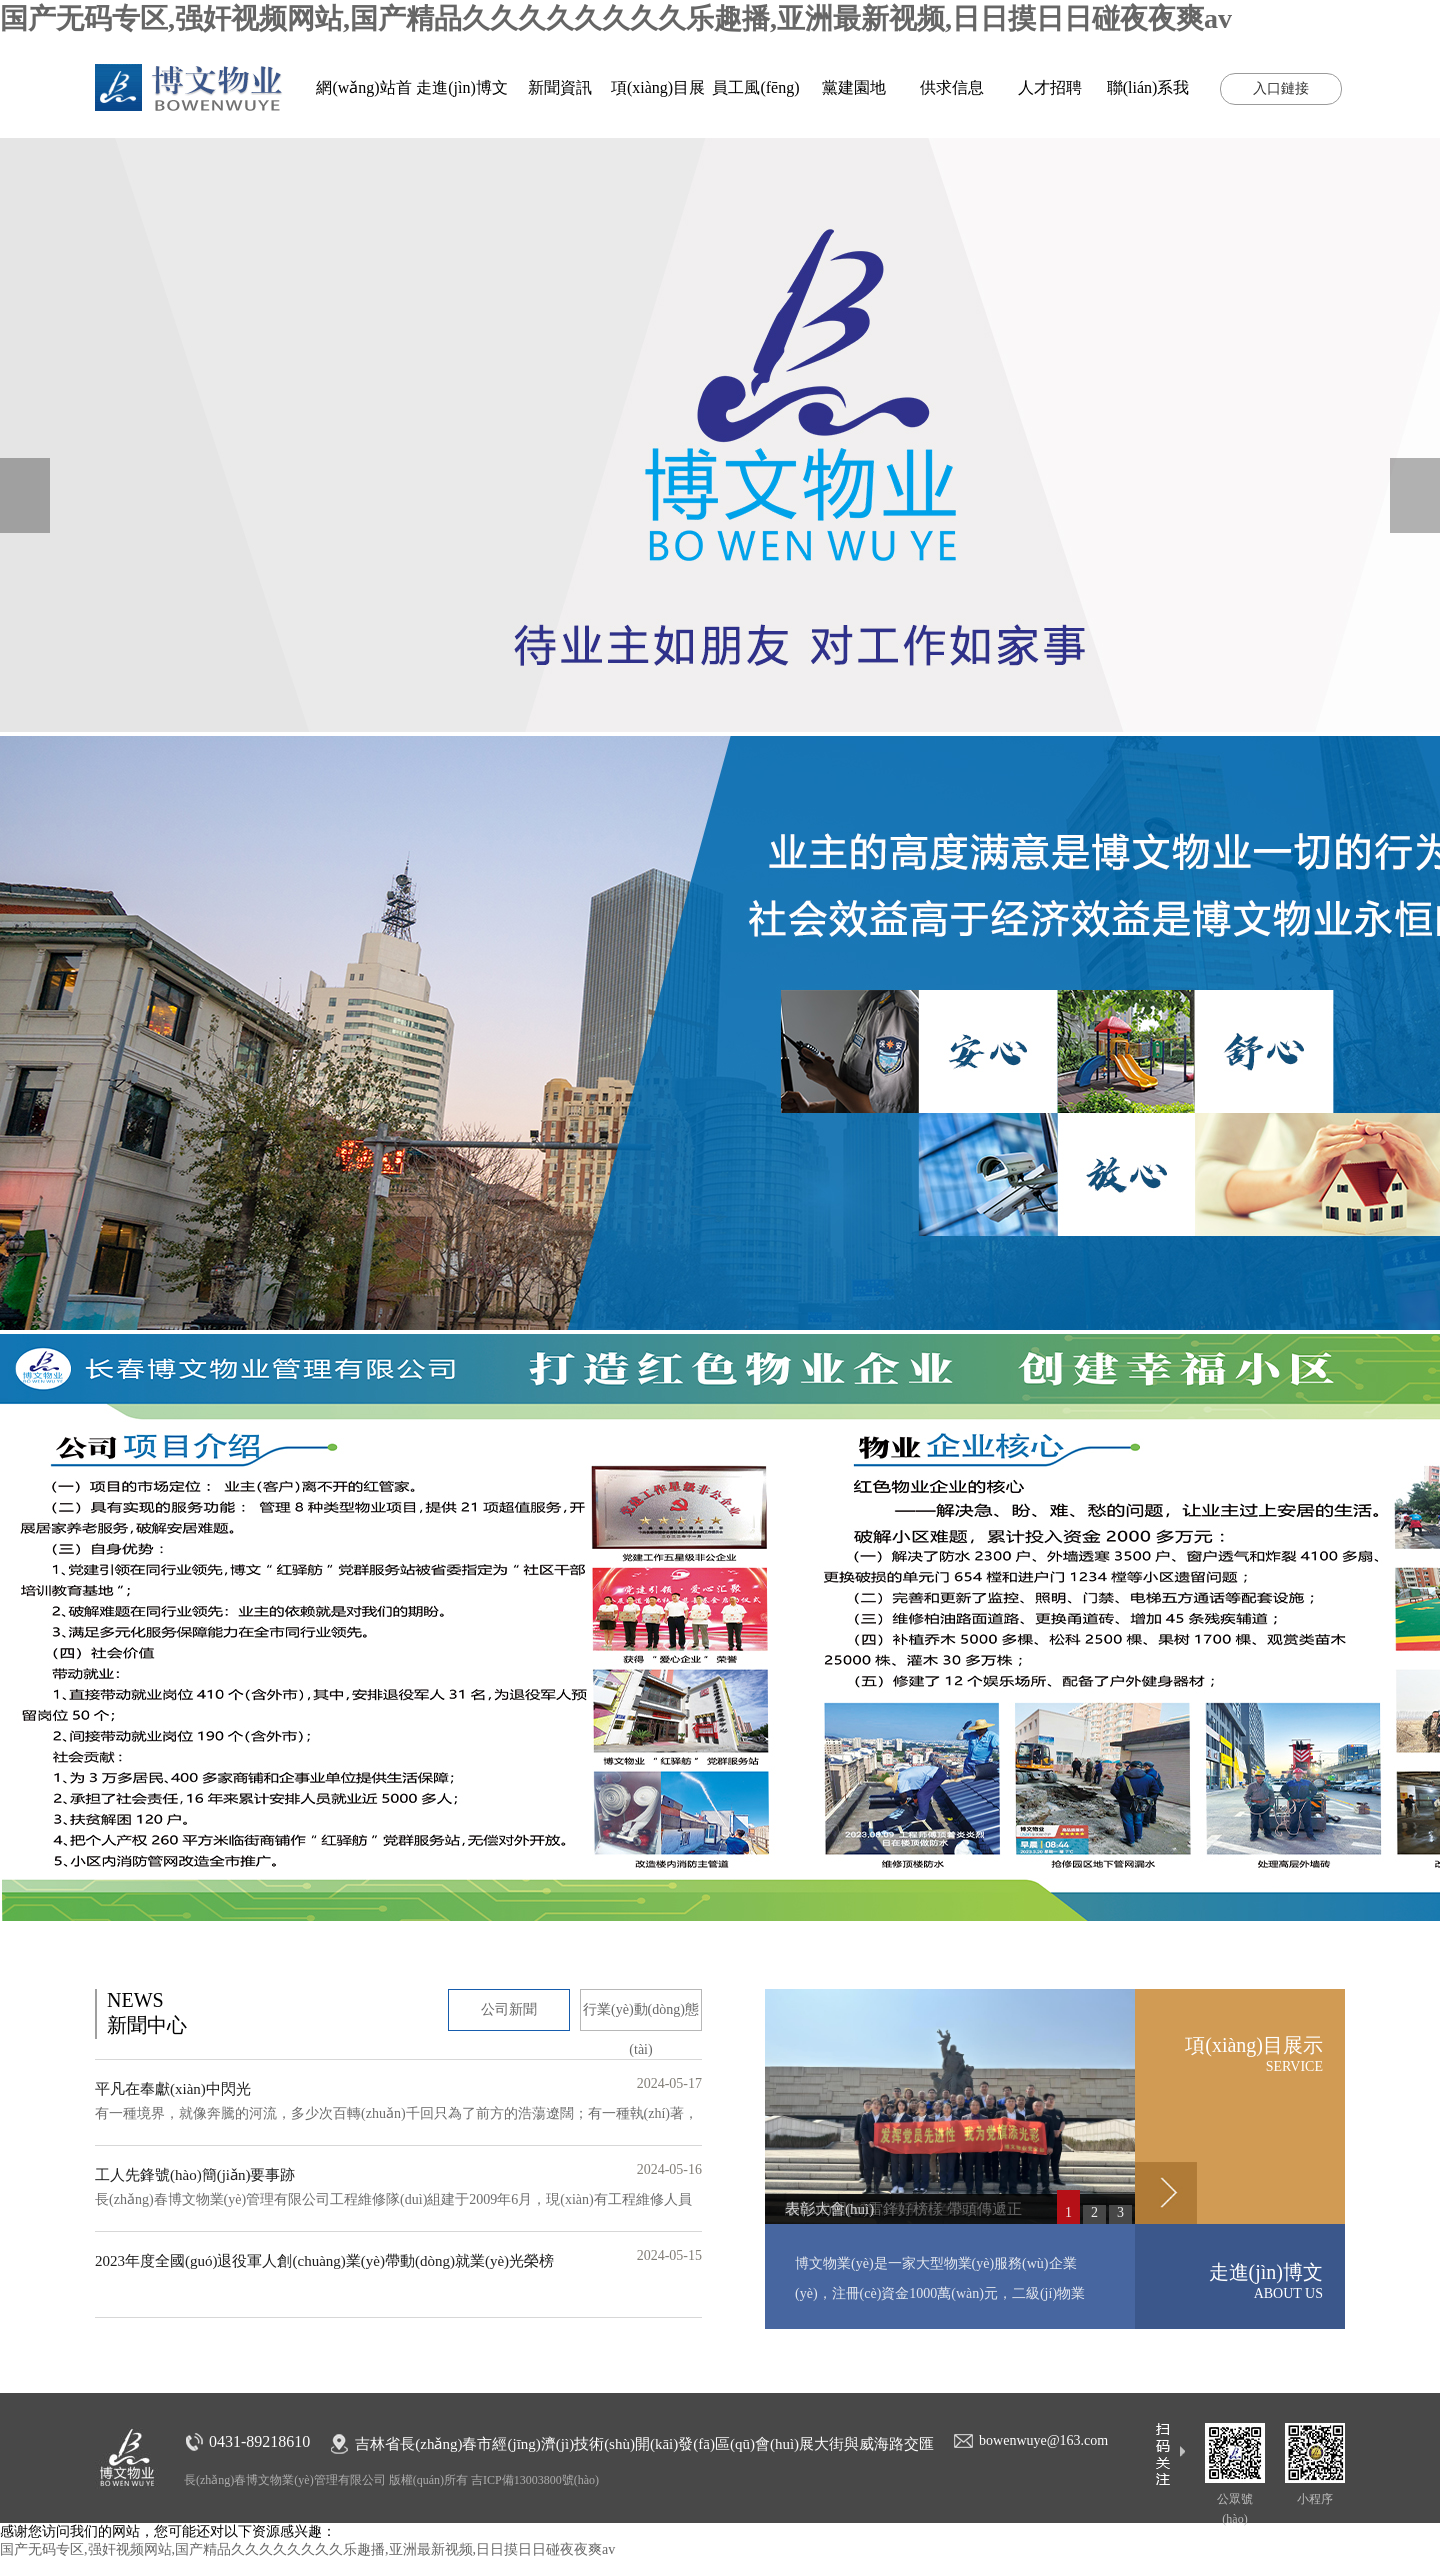 The height and width of the screenshot is (2559, 1440). What do you see at coordinates (324, 2261) in the screenshot?
I see `2023年度全國(guó)退役軍人創(chuàng)業(yè)帶動(dòng)就業(yè)光榮榜` at bounding box center [324, 2261].